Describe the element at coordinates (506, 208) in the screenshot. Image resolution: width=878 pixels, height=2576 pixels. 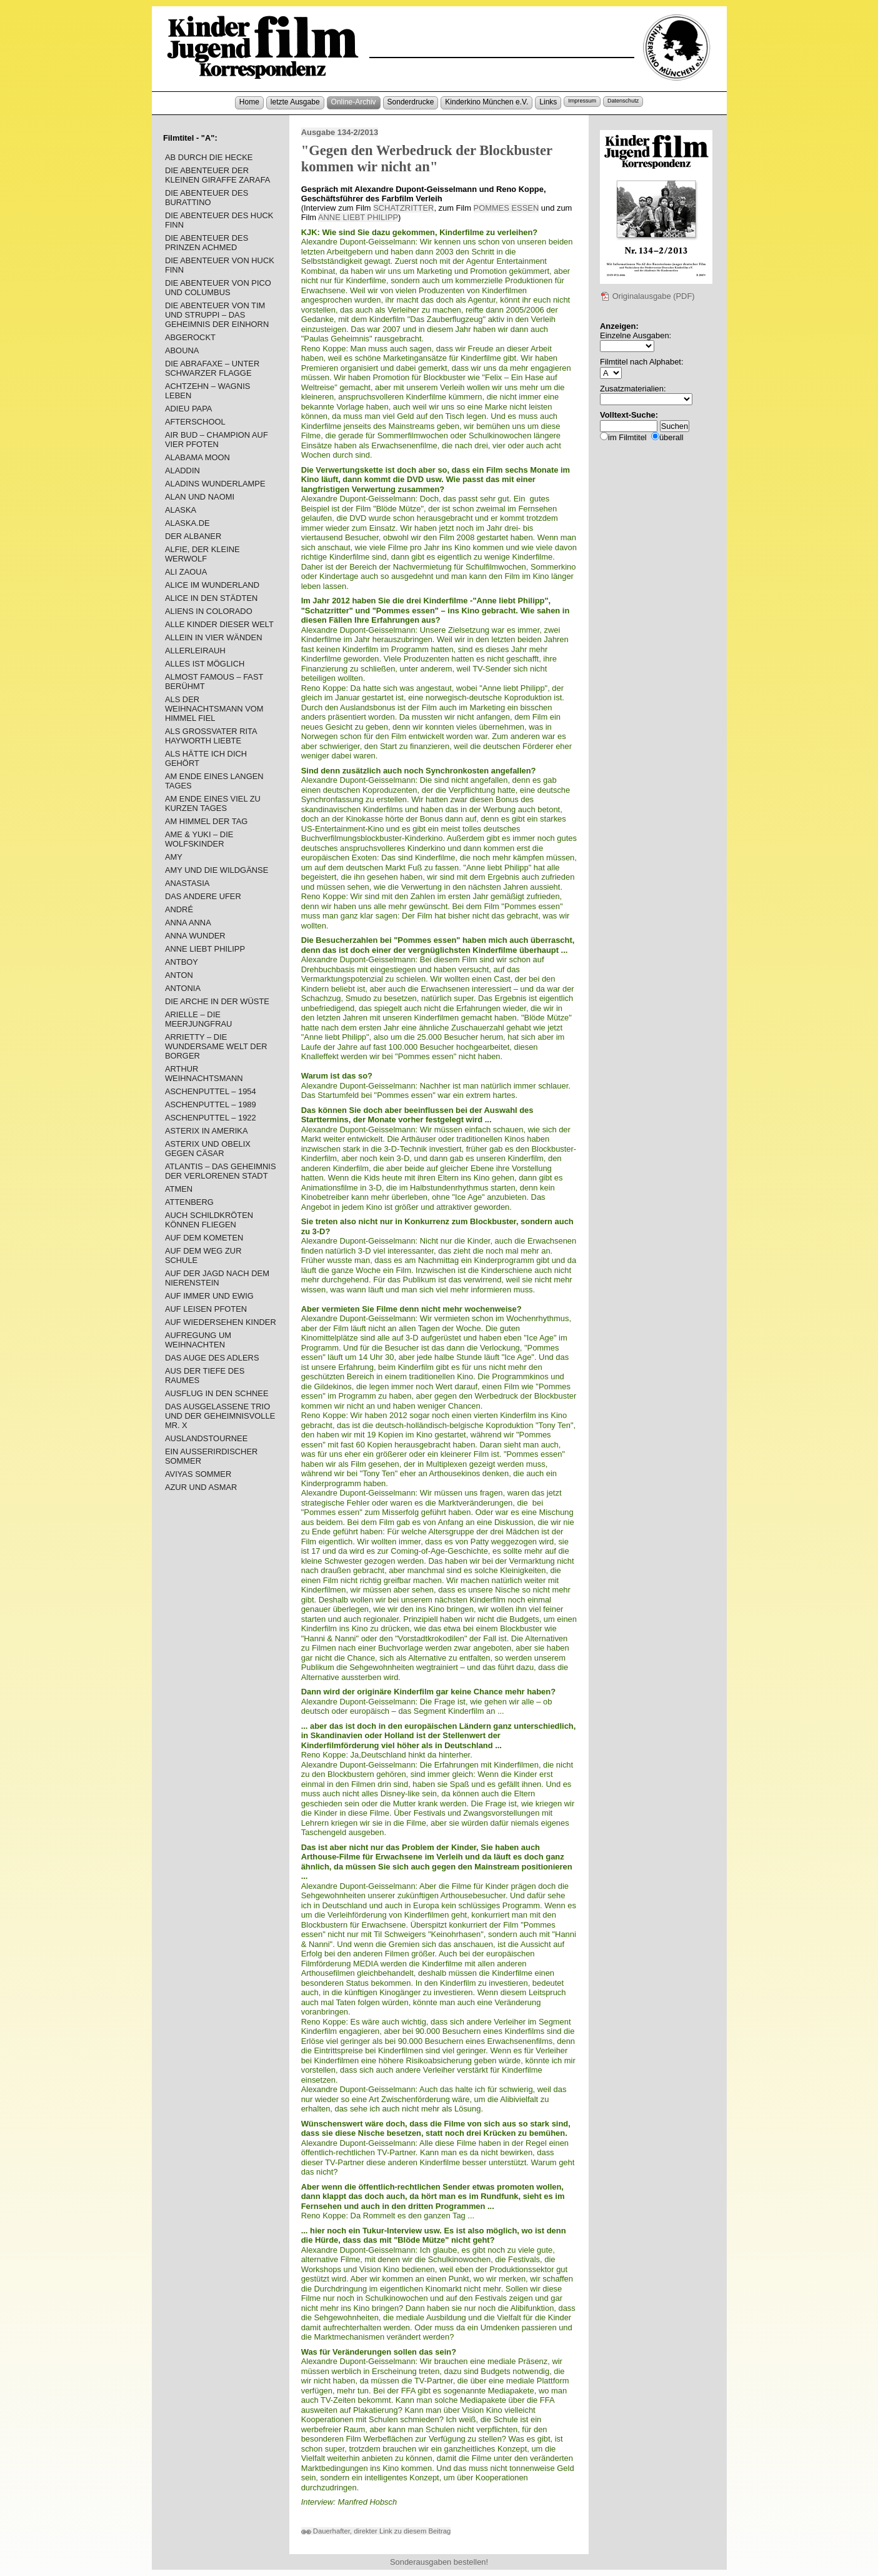
I see `POMMES ESSEN` at that location.